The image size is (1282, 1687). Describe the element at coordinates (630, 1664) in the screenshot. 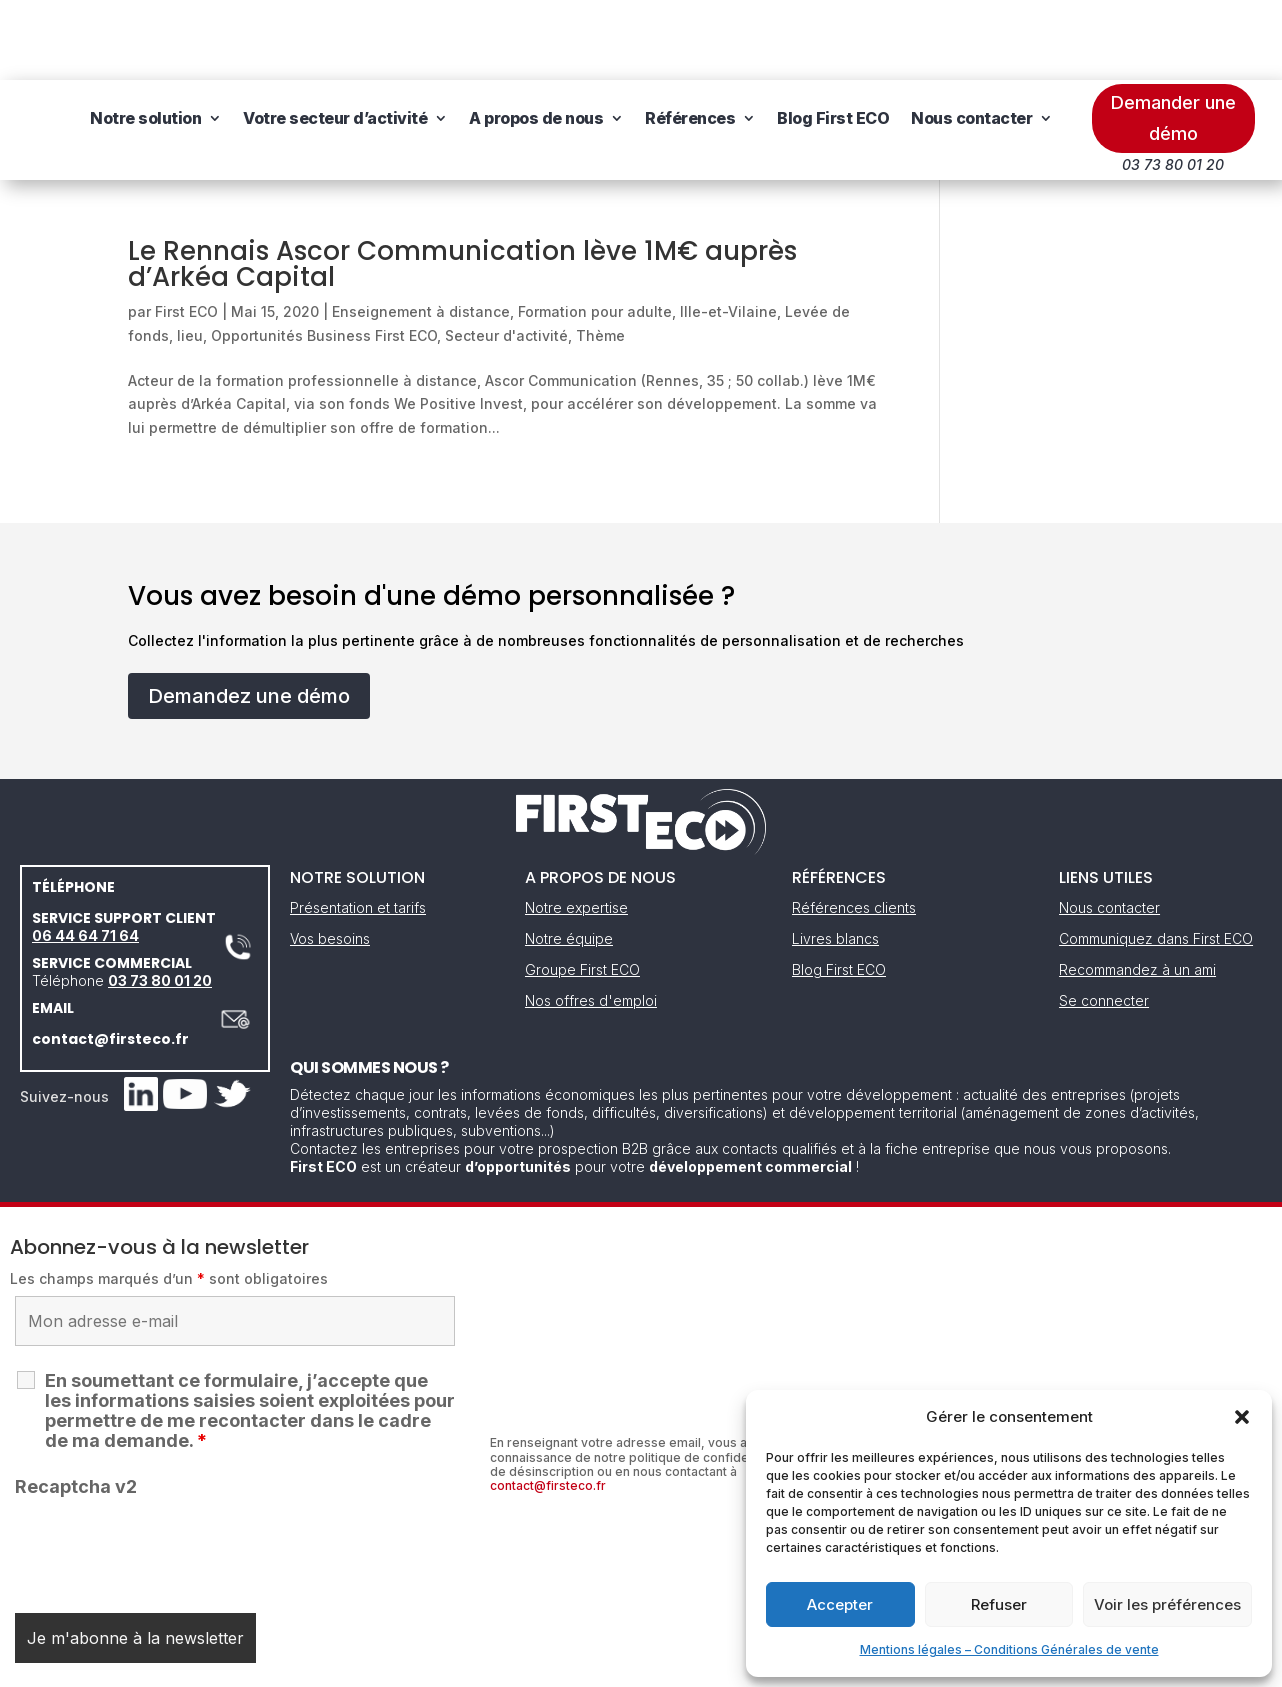

I see `CGV` at that location.